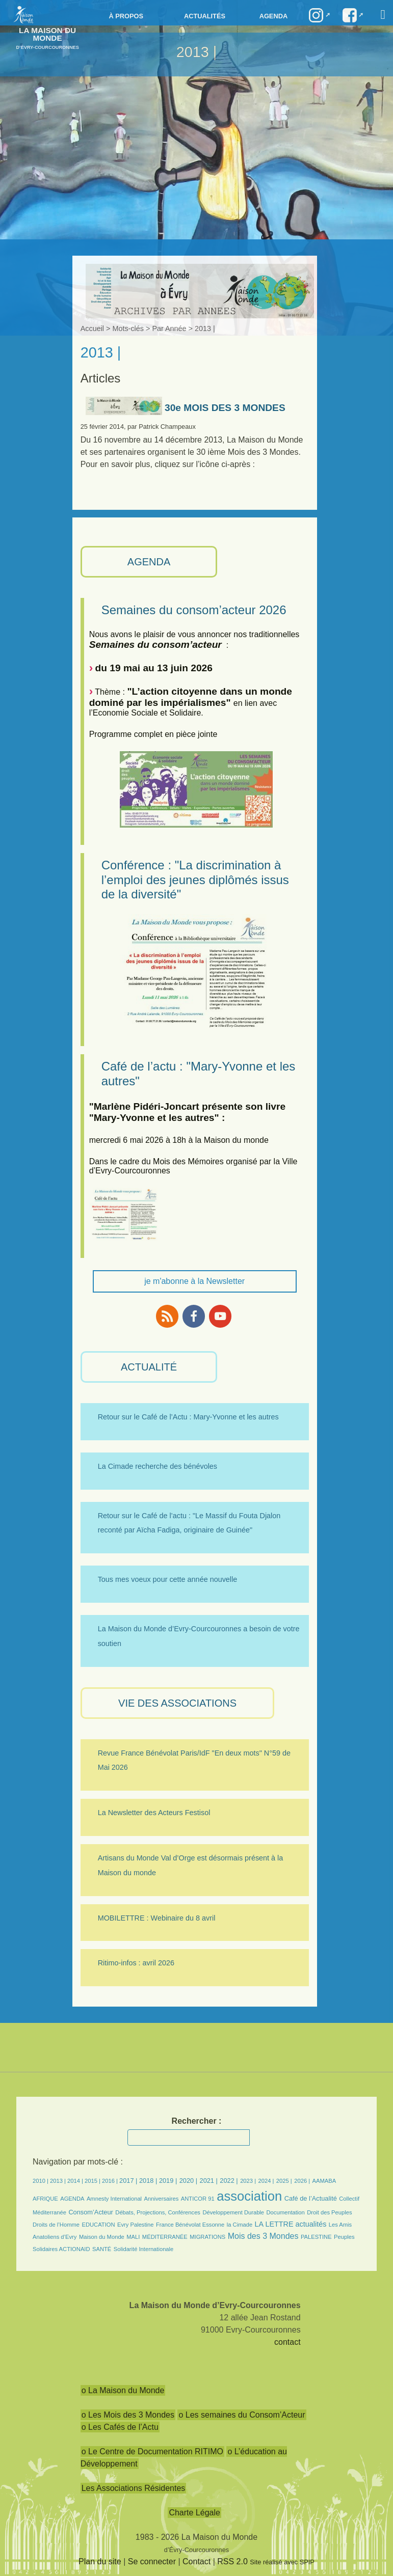 The height and width of the screenshot is (2576, 393). What do you see at coordinates (287, 2342) in the screenshot?
I see `contact` at bounding box center [287, 2342].